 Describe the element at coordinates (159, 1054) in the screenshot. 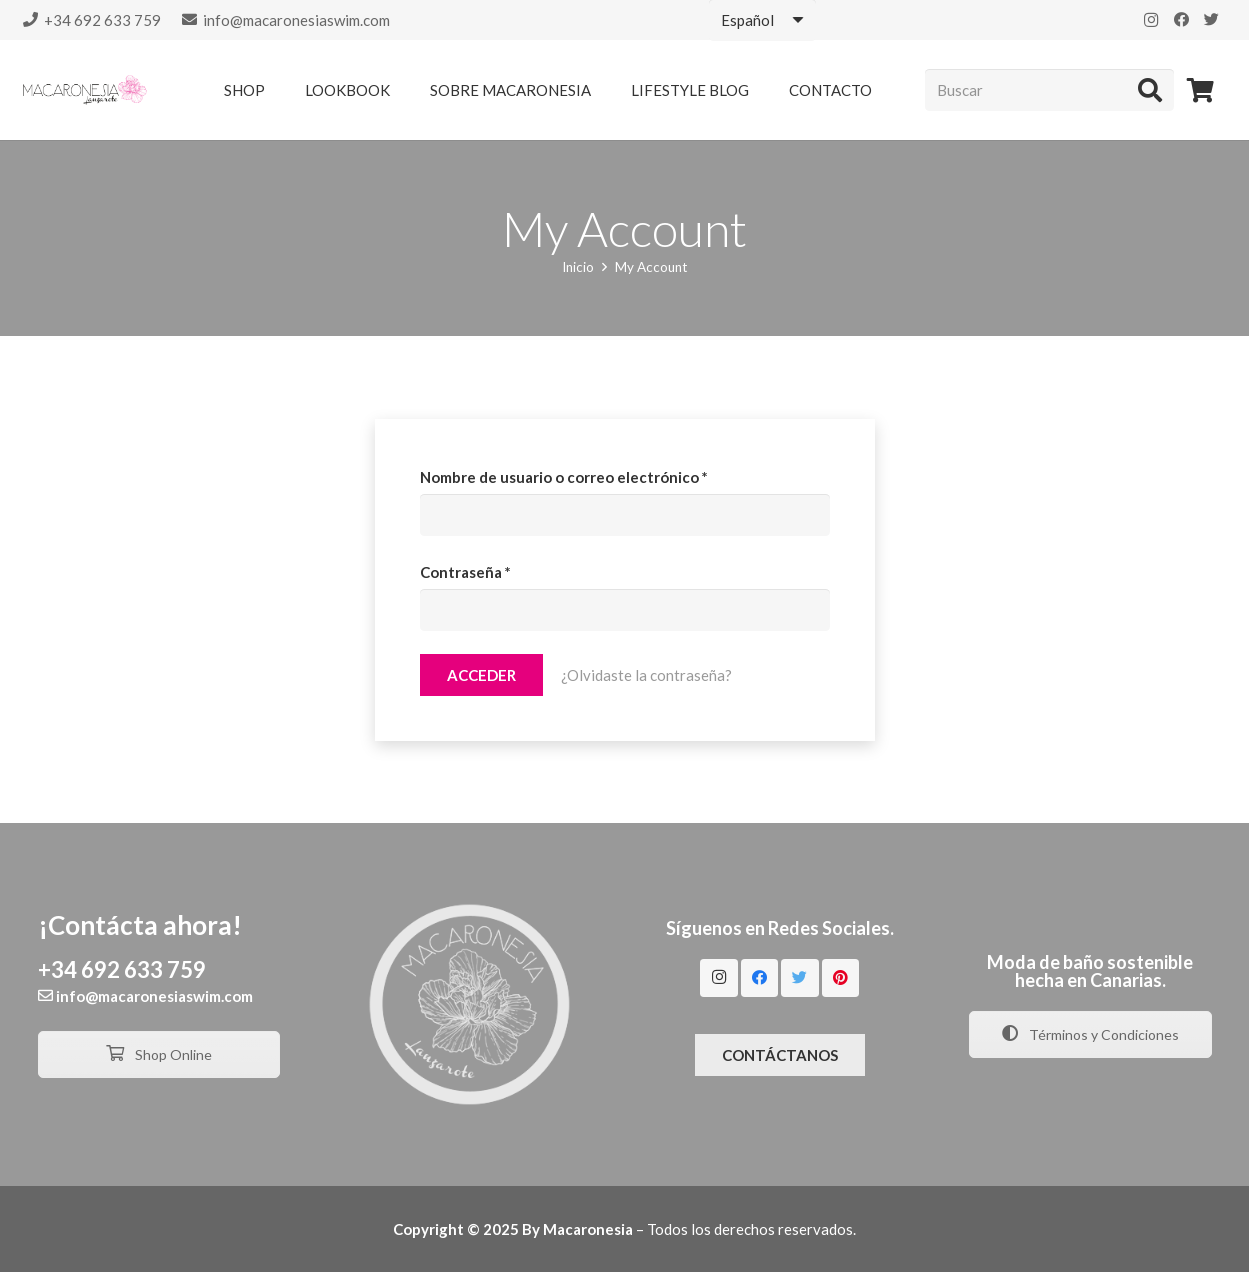

I see `Shop Online` at that location.